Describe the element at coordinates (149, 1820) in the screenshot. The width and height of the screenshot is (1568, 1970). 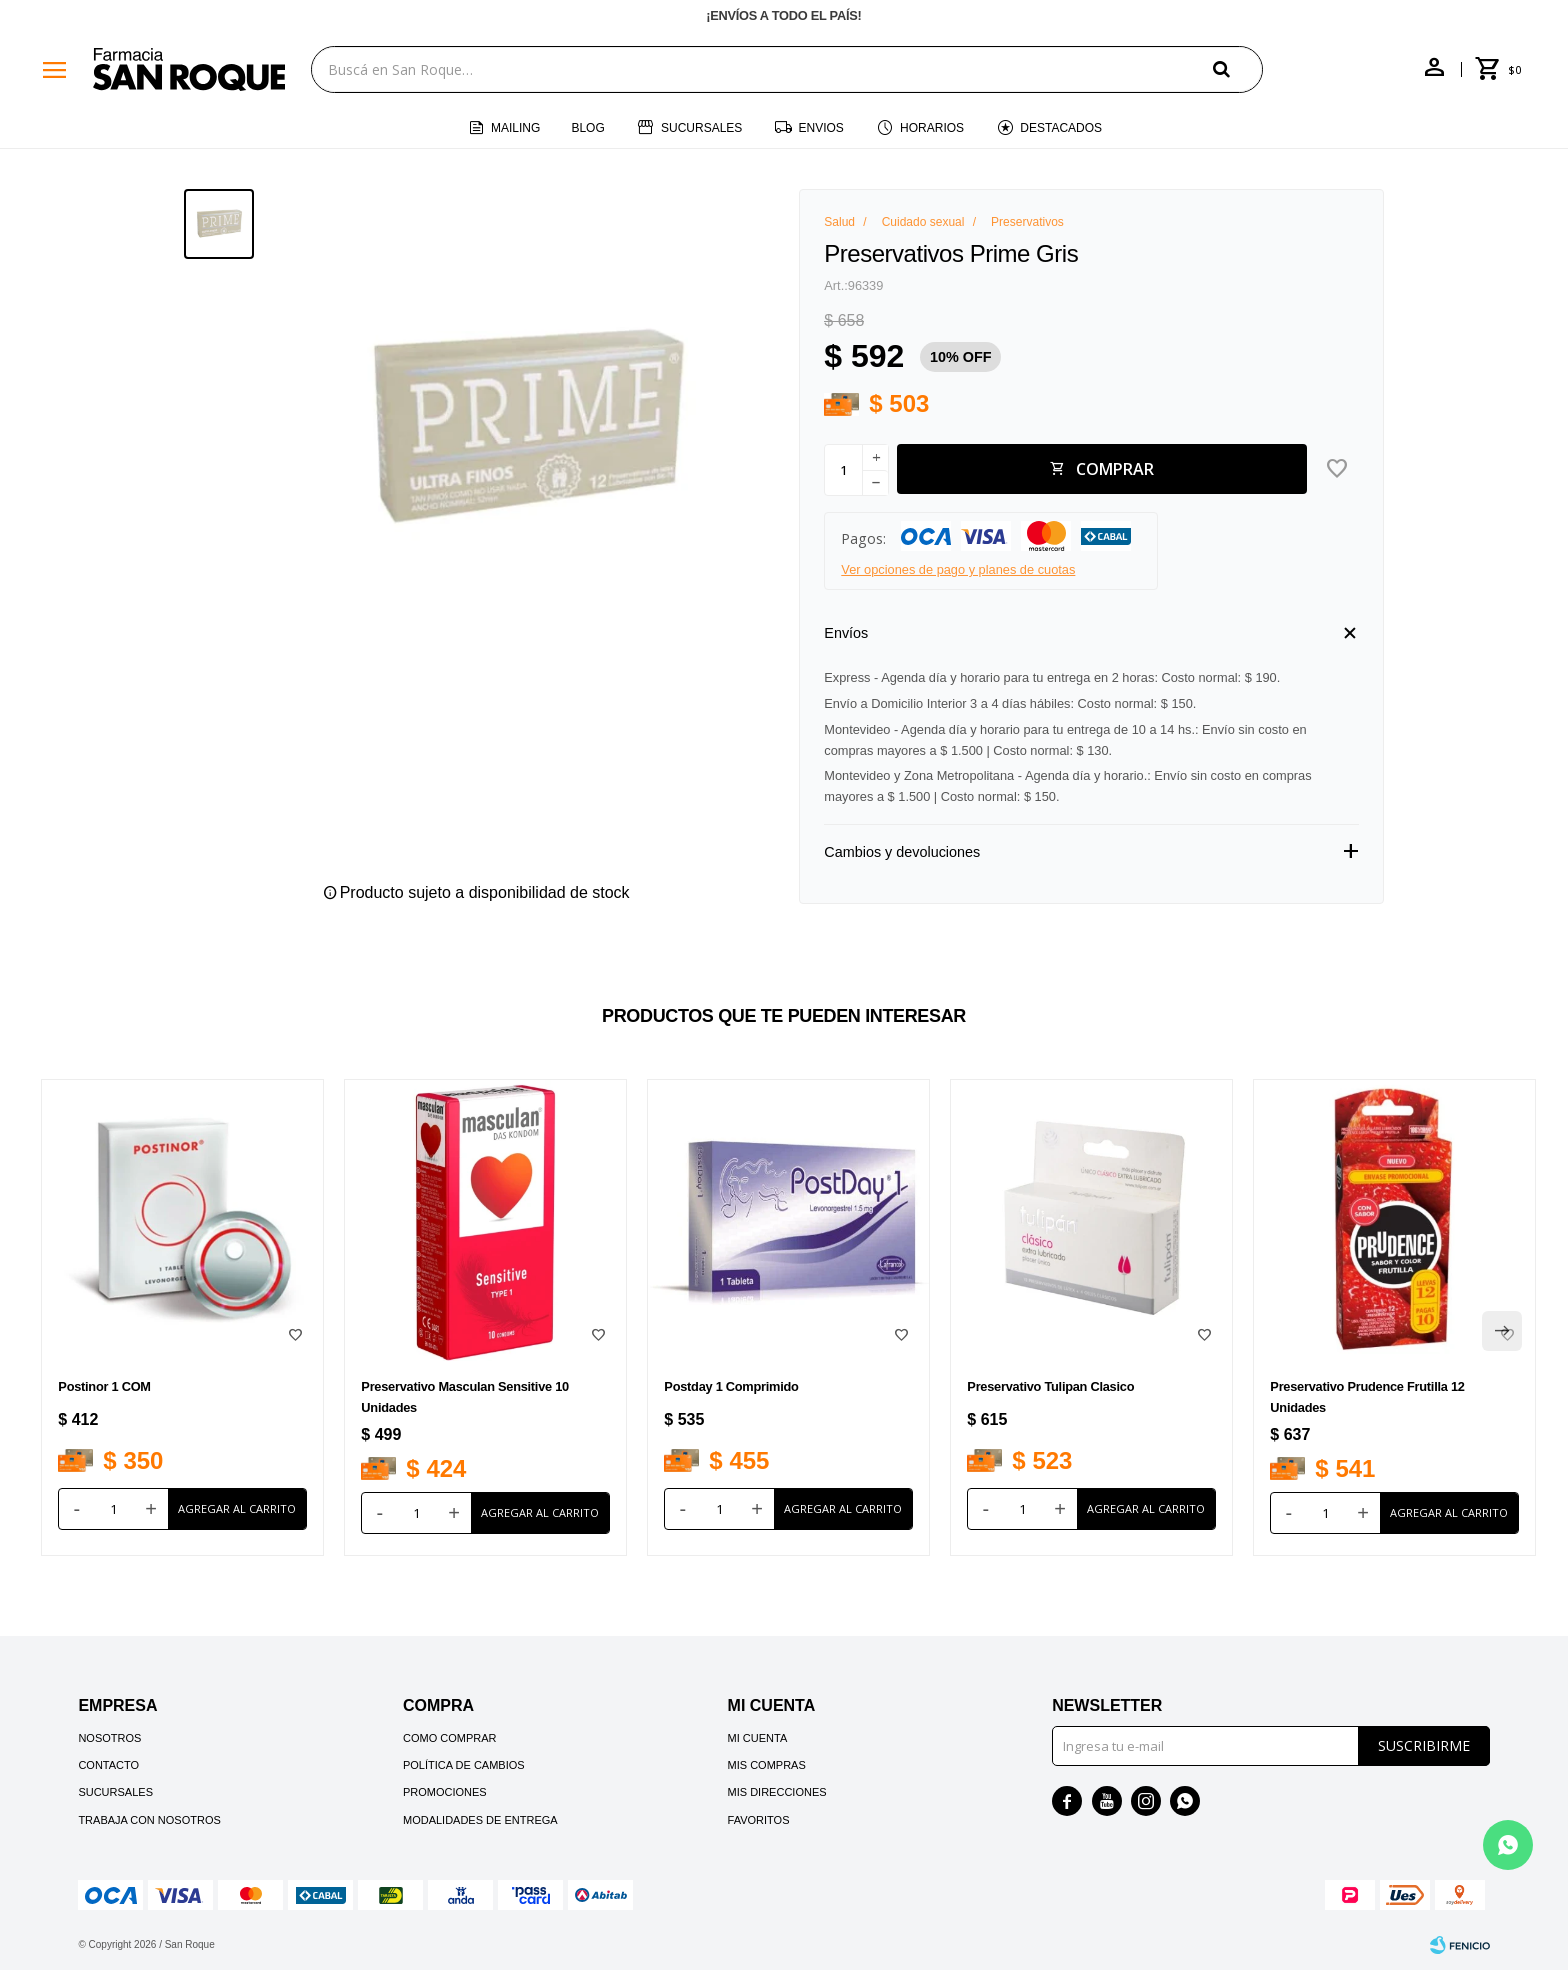
I see `Trabaja con nosotros` at that location.